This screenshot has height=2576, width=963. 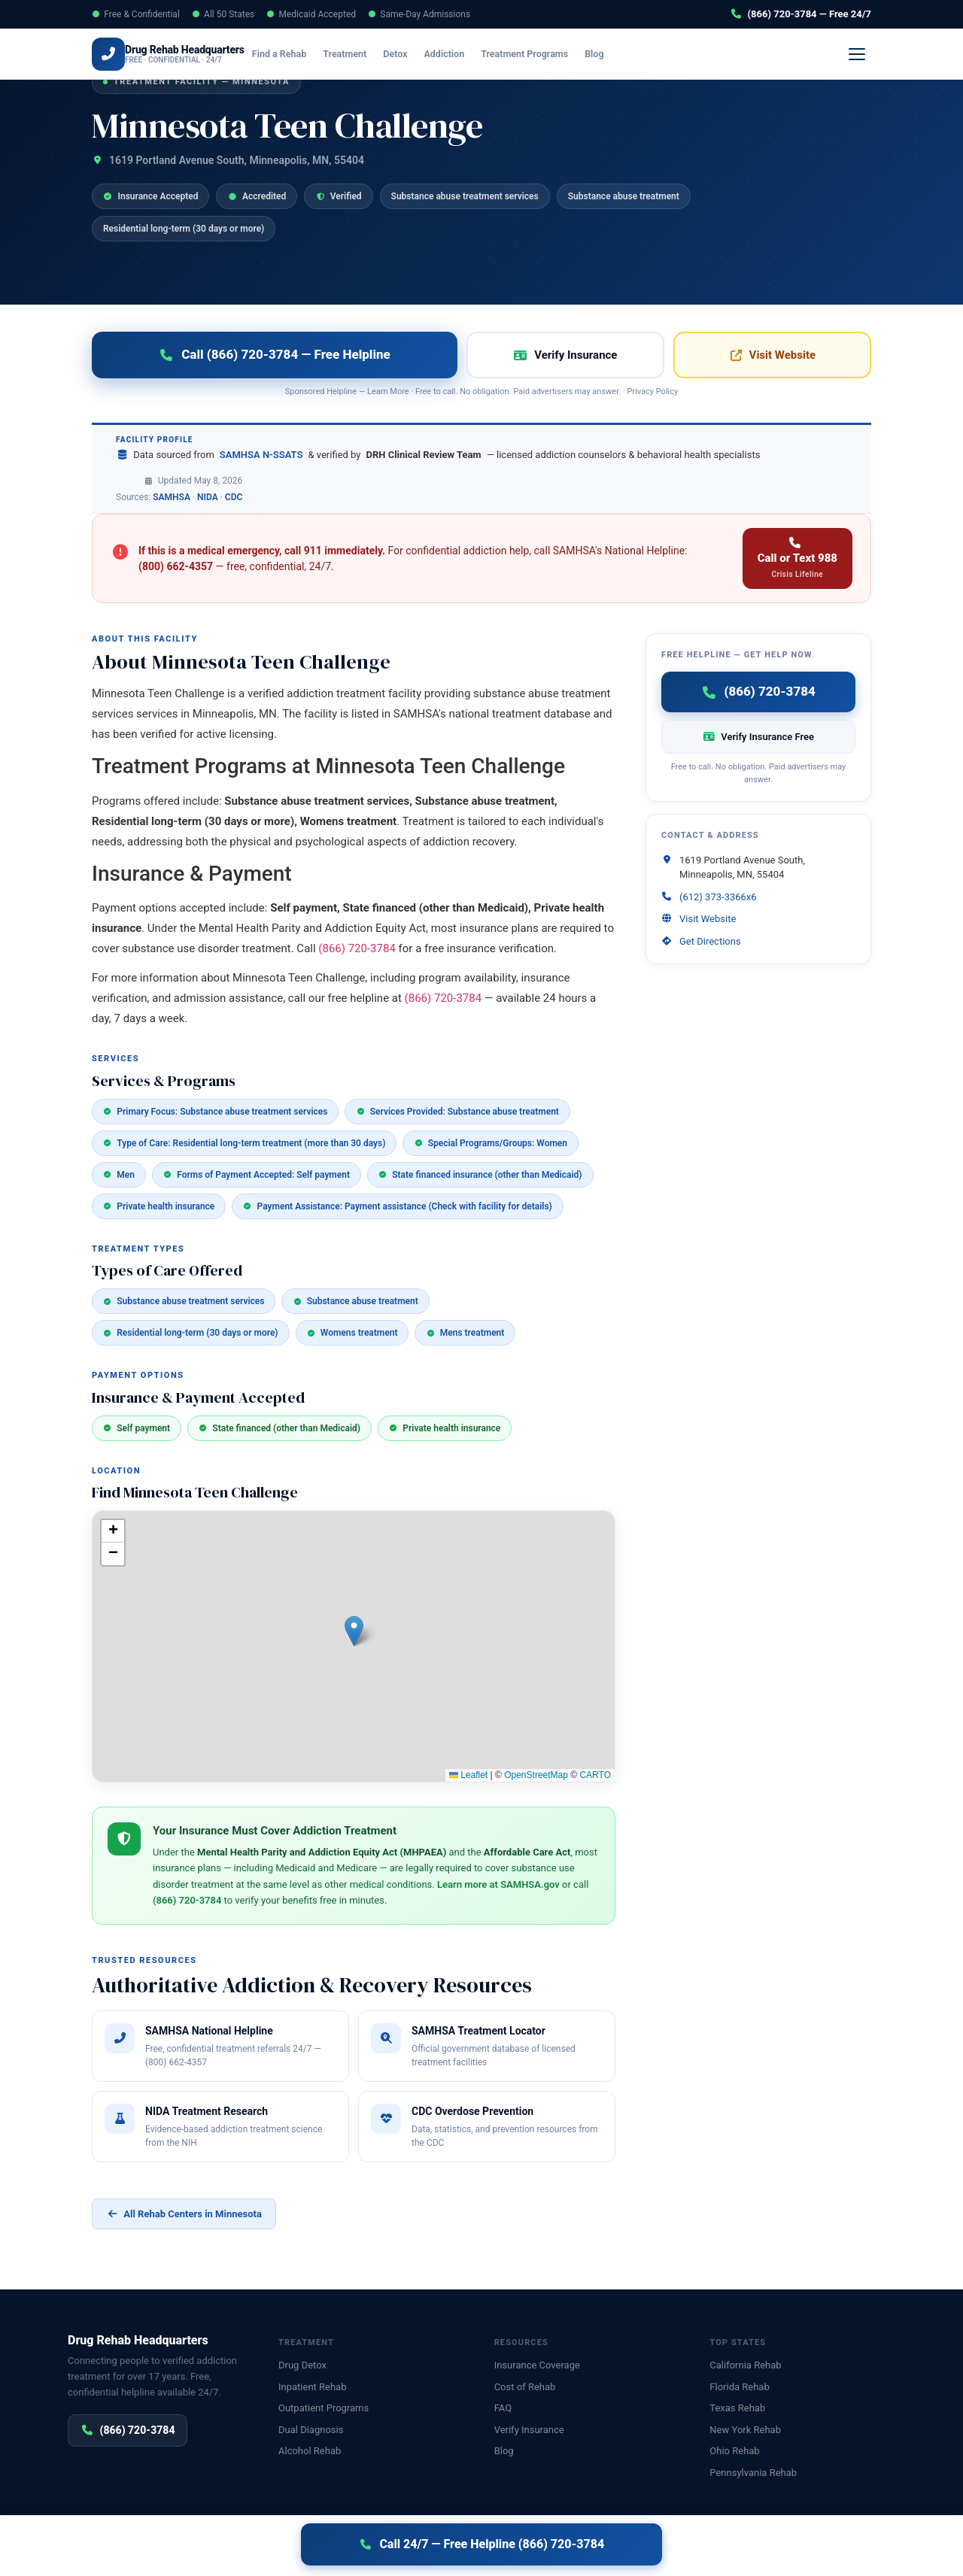 I want to click on Alcohol Rehab, so click(x=309, y=2450).